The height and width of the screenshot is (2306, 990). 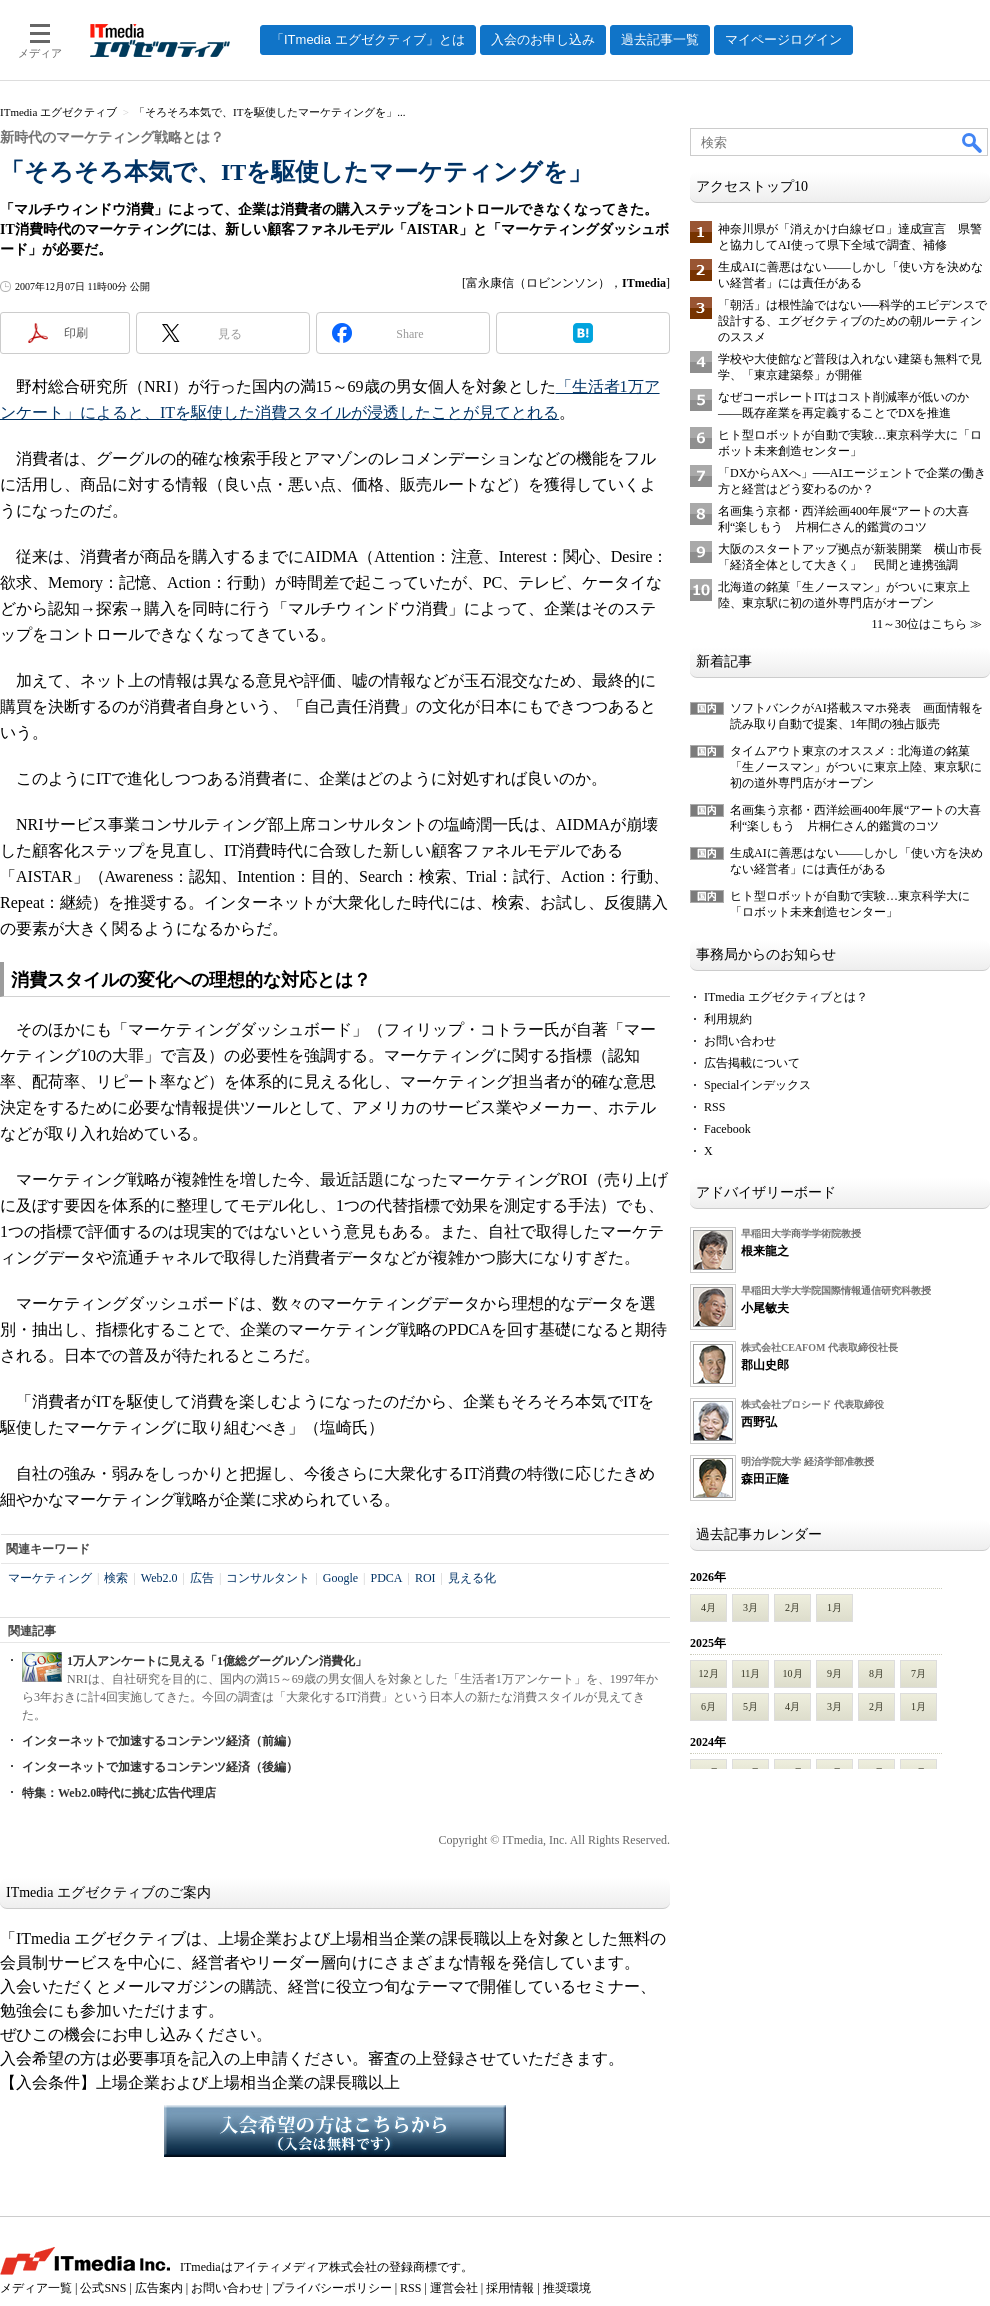 I want to click on Web2.0, so click(x=159, y=1578).